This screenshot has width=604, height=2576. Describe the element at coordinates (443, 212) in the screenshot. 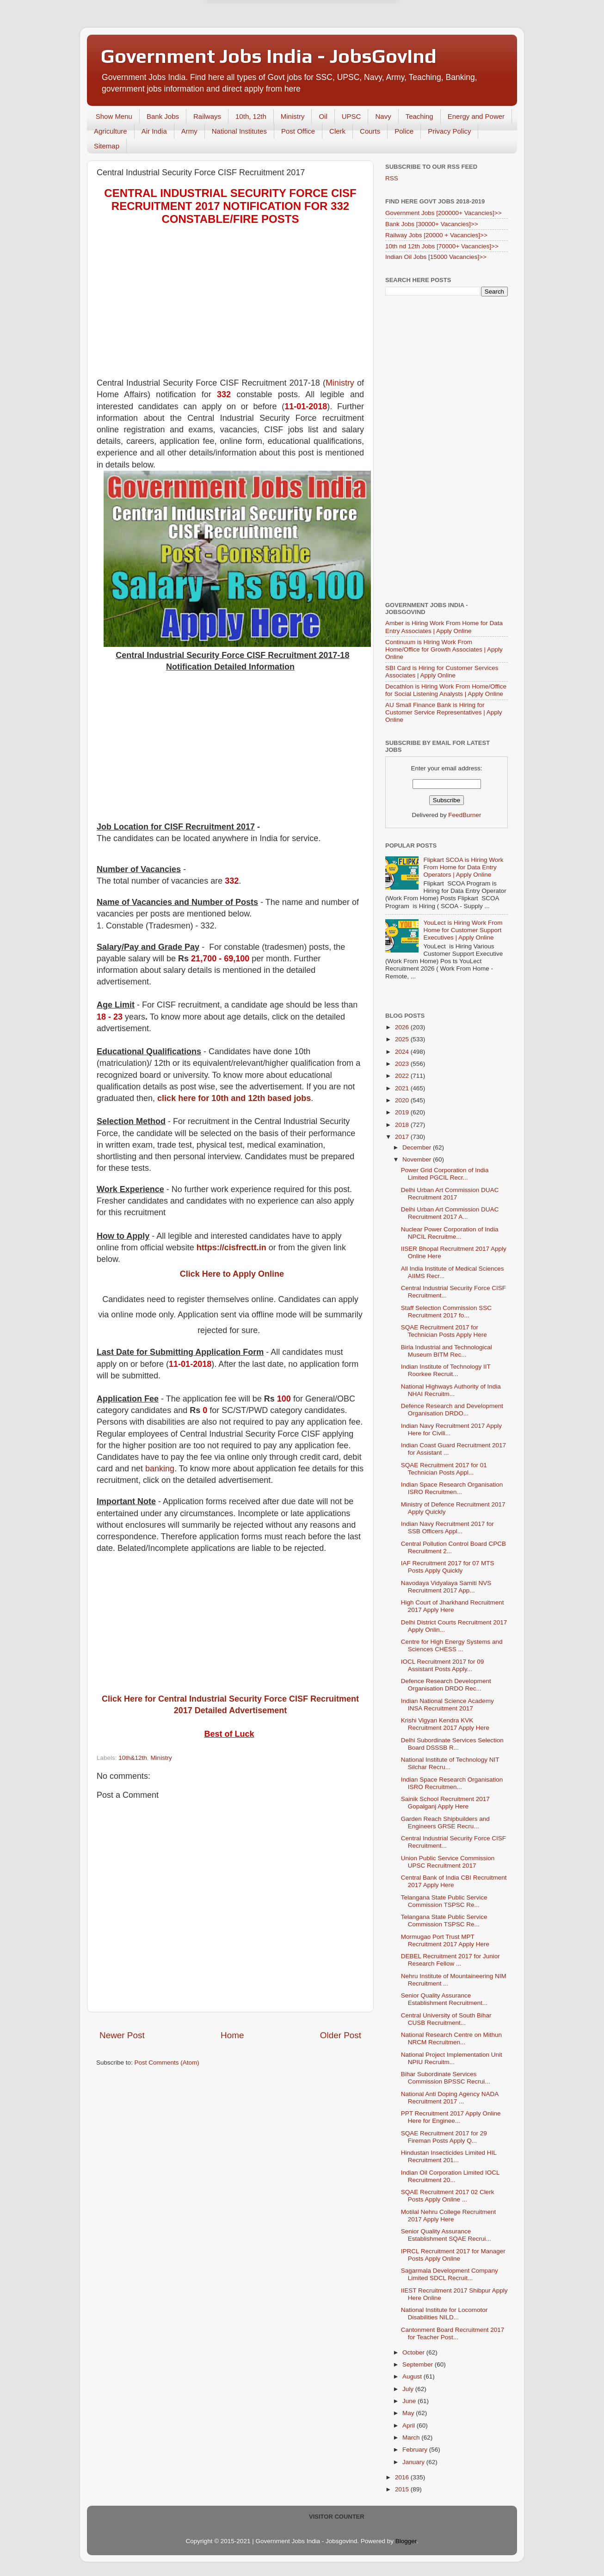

I see `Government Jobs [200000+ Vacancies]>>` at that location.